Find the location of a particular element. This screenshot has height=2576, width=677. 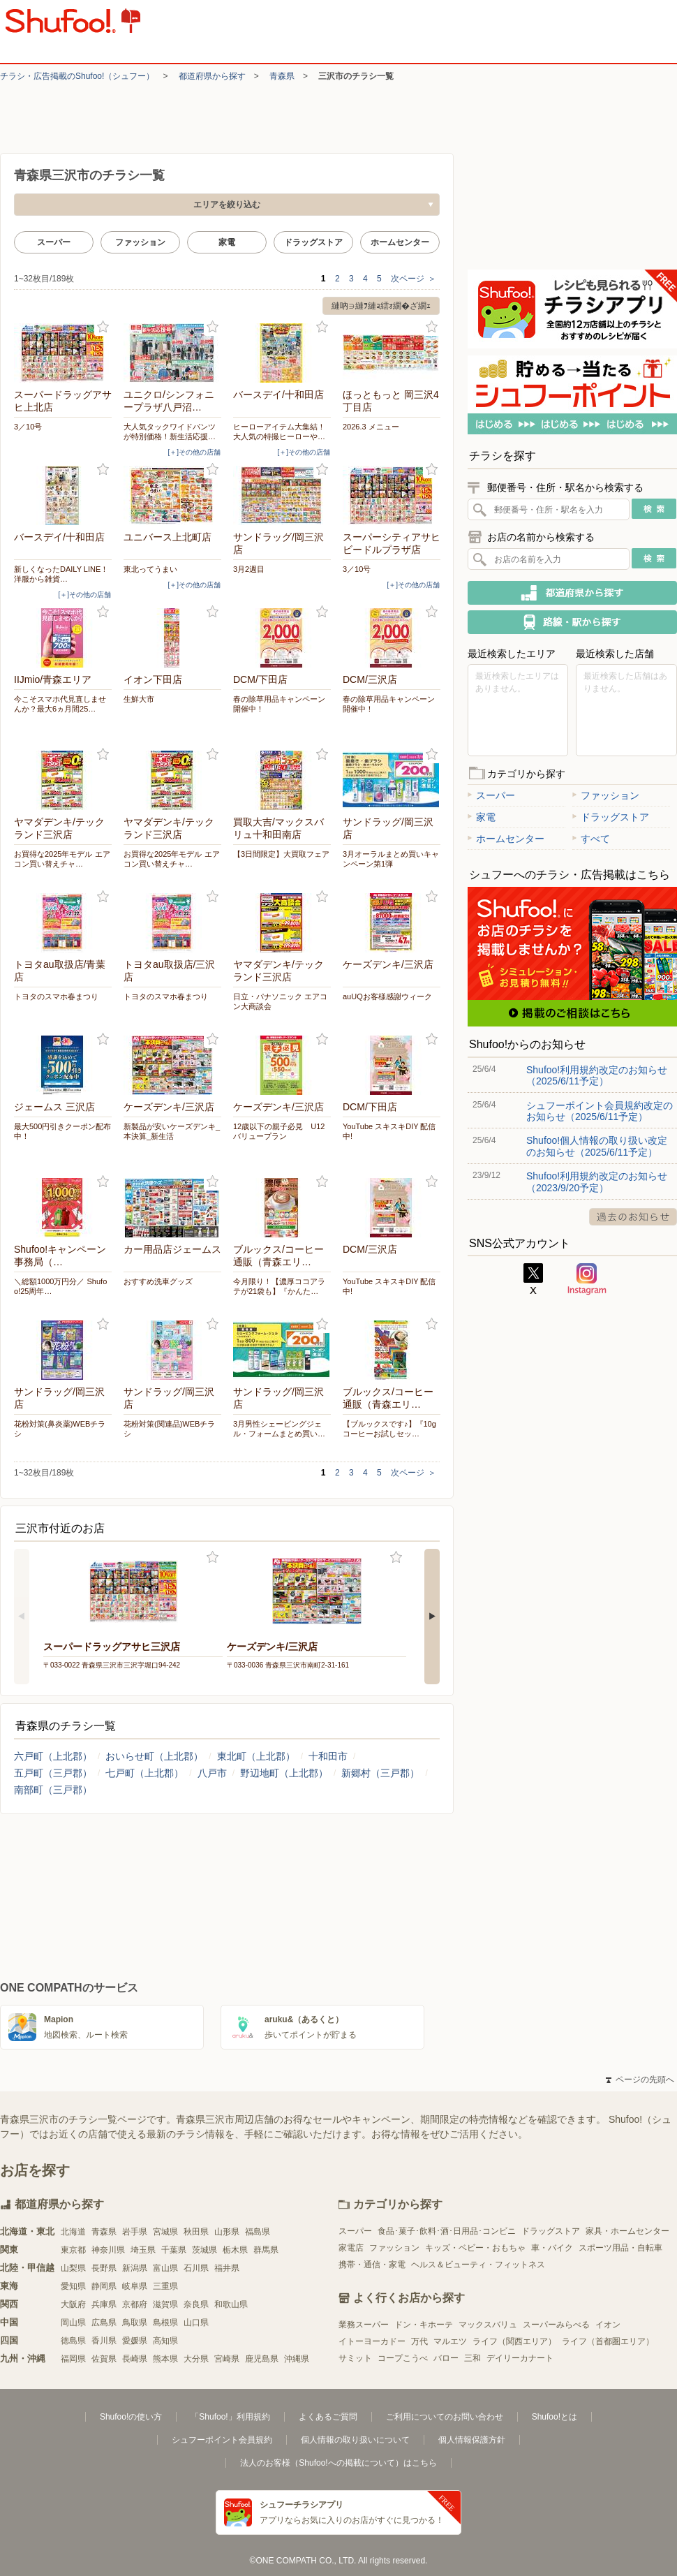

Shufoo!利用規約改定のお知らせ（2025/6/11予定） is located at coordinates (596, 1075).